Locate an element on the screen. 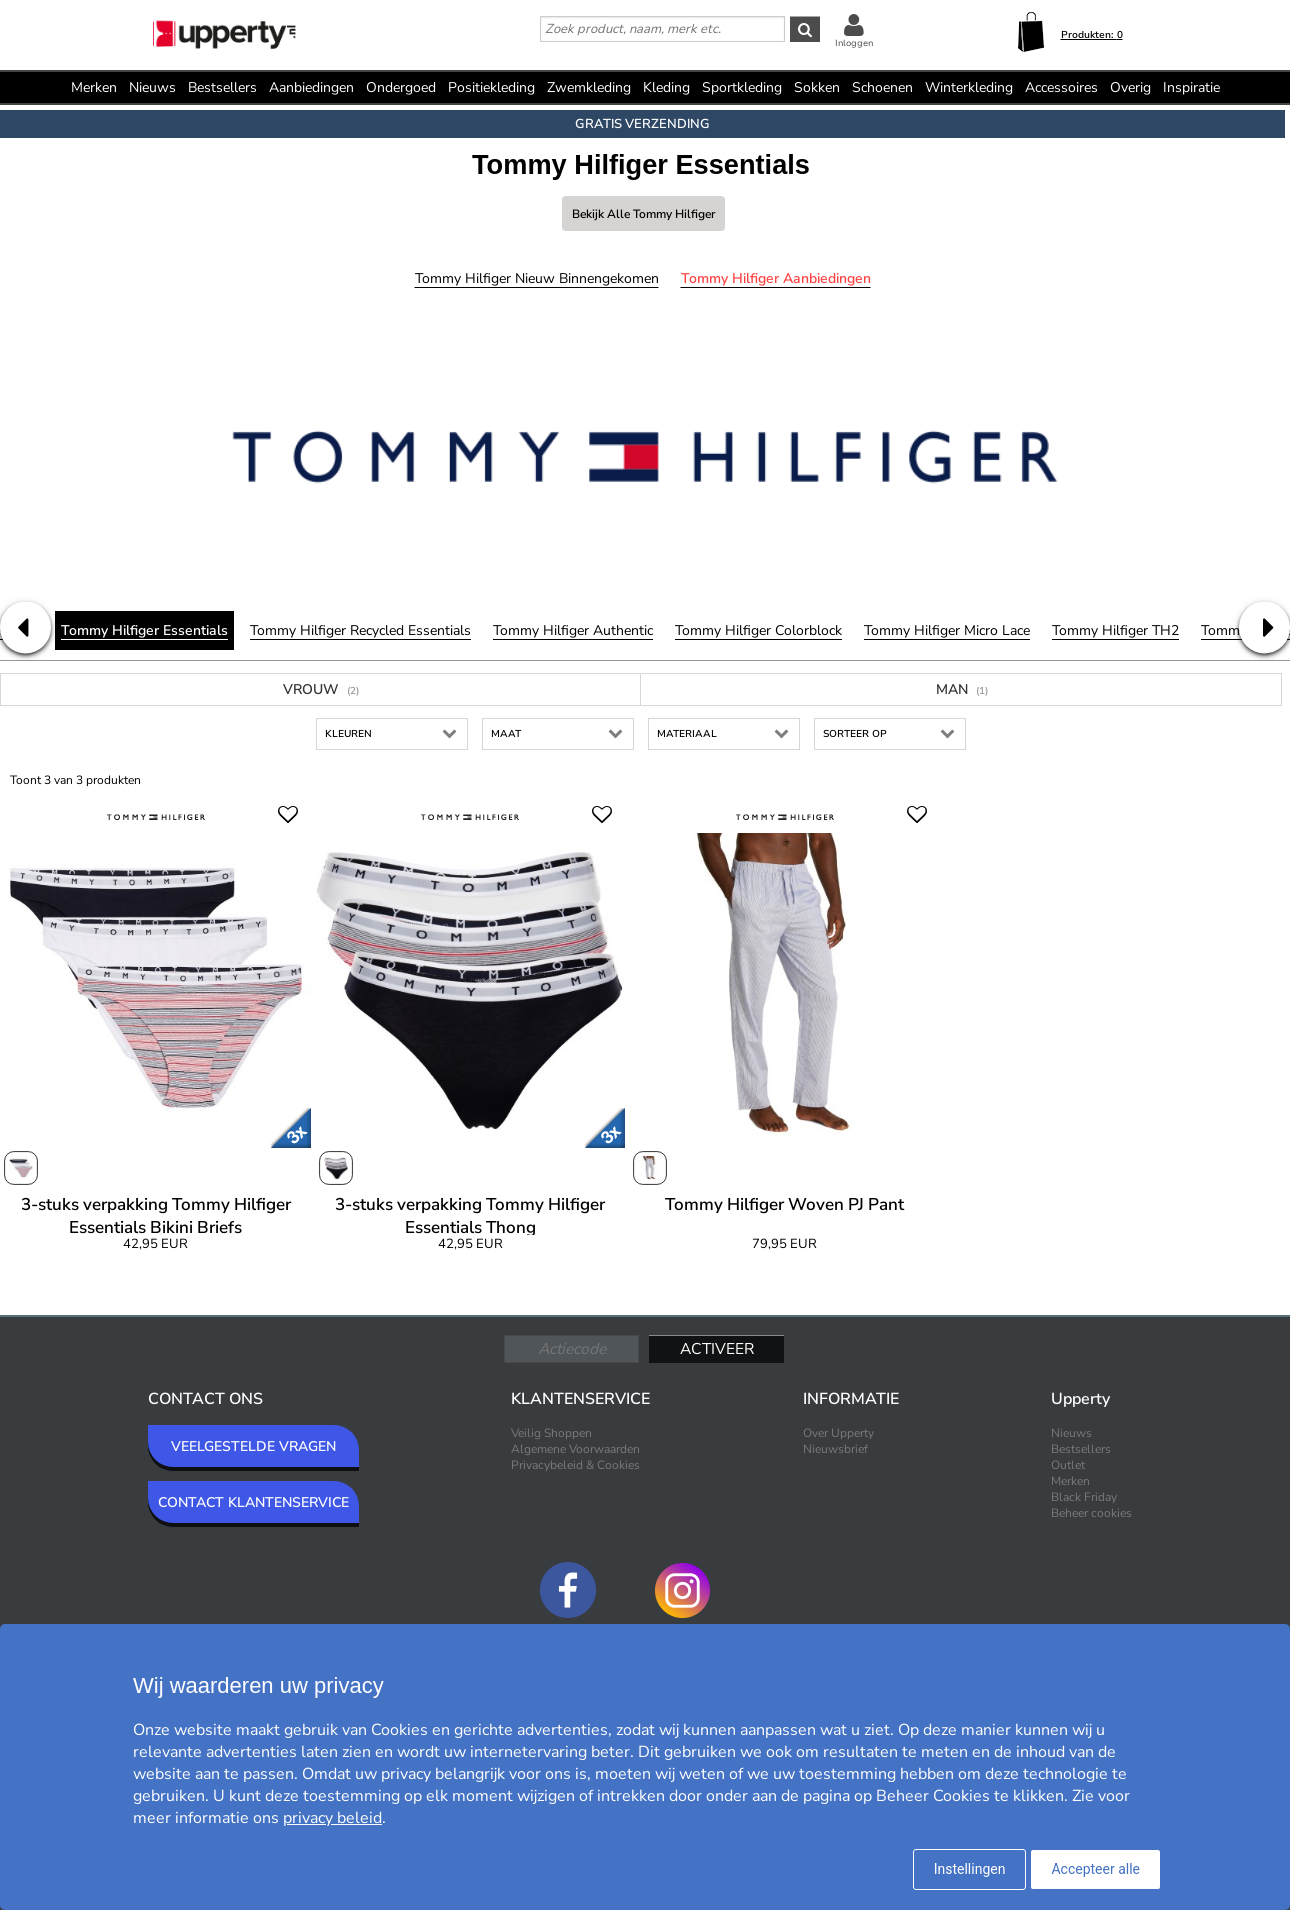 Image resolution: width=1290 pixels, height=1910 pixels. Inspiratie is located at coordinates (1191, 87).